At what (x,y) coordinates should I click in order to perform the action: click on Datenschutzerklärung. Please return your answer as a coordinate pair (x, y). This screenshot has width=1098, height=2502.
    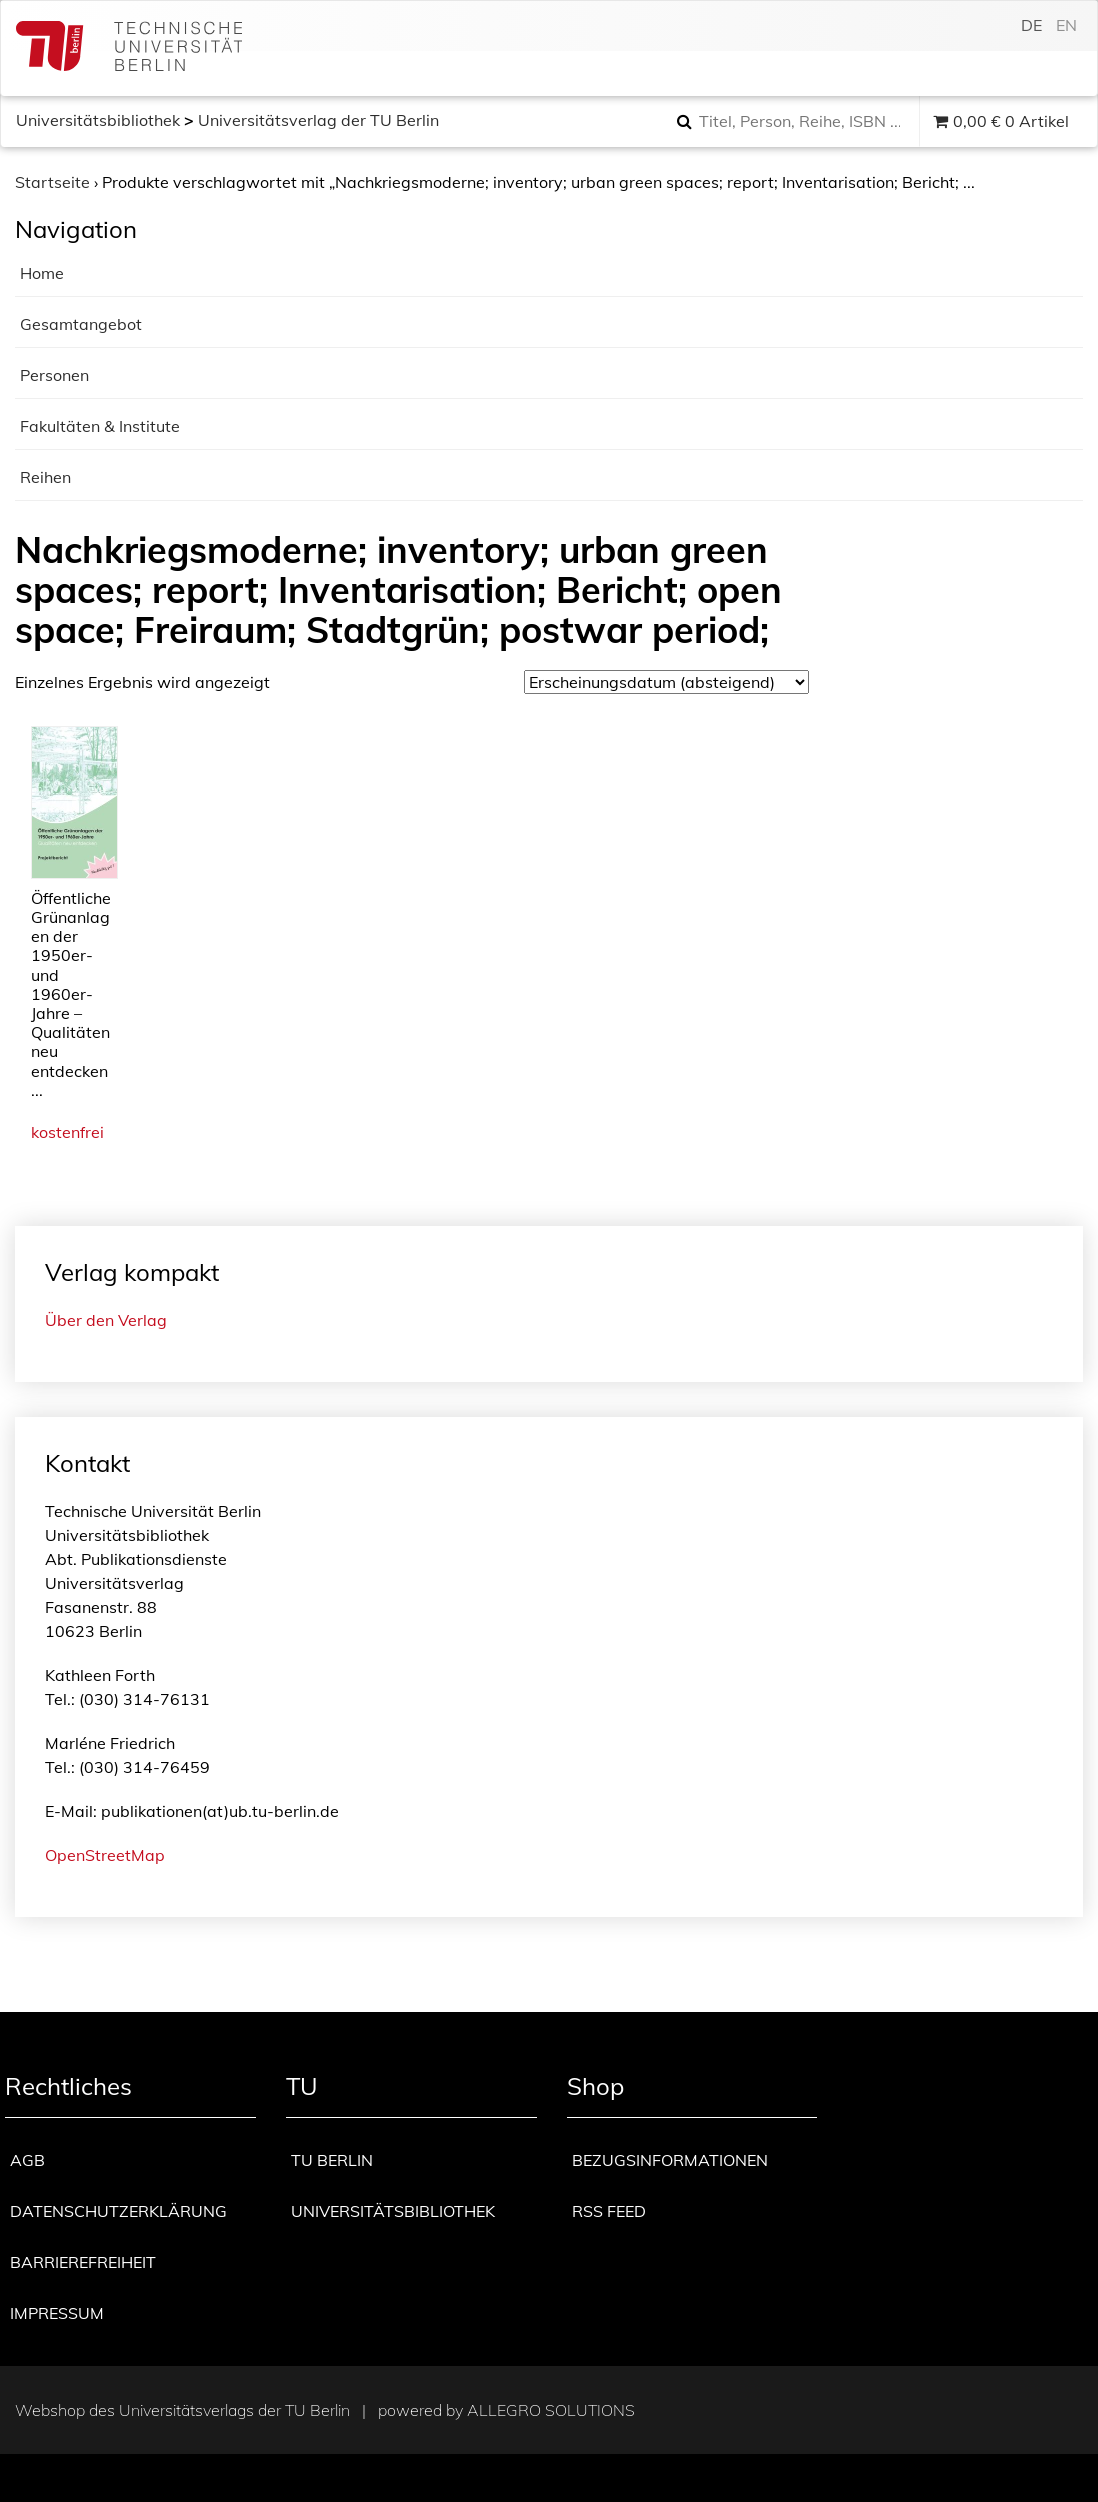
    Looking at the image, I should click on (118, 2211).